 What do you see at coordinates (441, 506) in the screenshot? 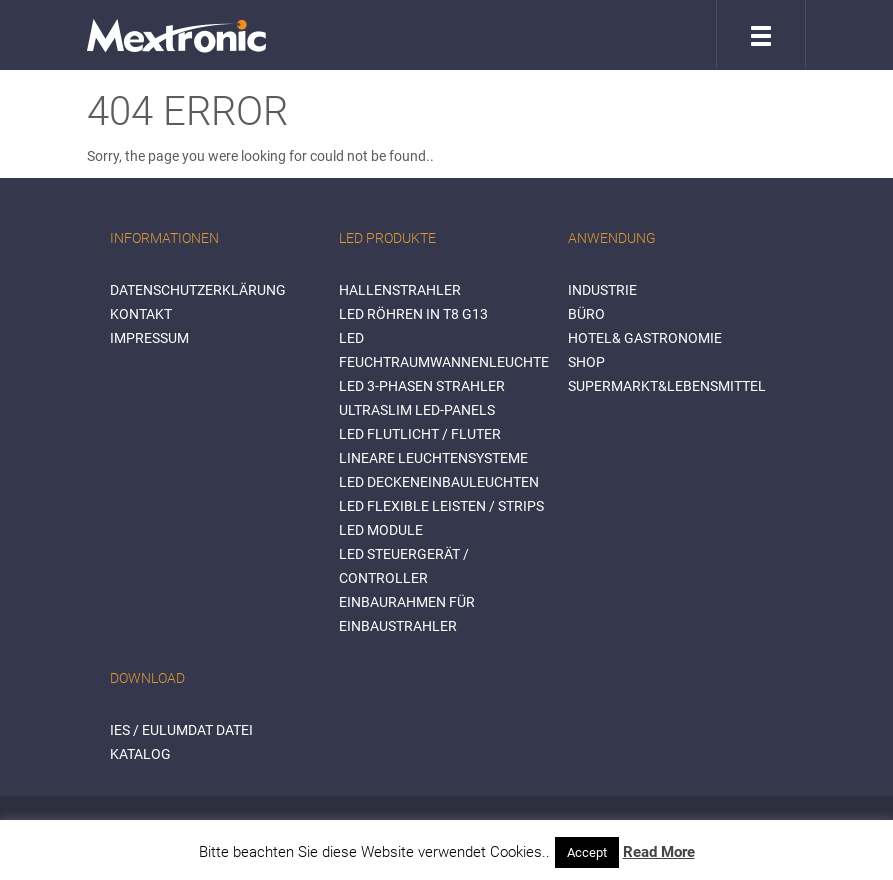
I see `LED flexible Leisten / Strips` at bounding box center [441, 506].